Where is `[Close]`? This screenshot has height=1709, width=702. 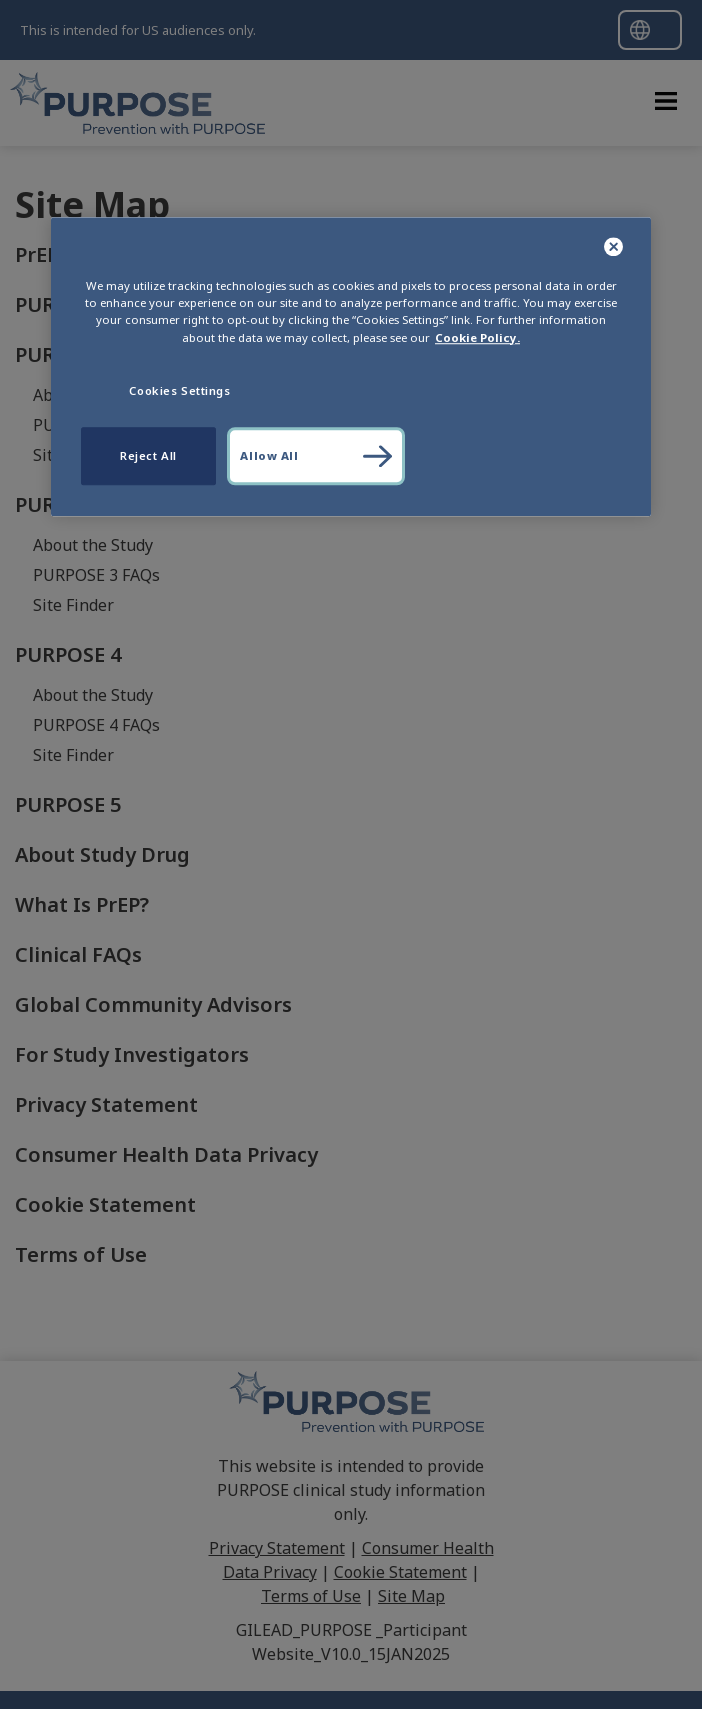 [Close] is located at coordinates (614, 248).